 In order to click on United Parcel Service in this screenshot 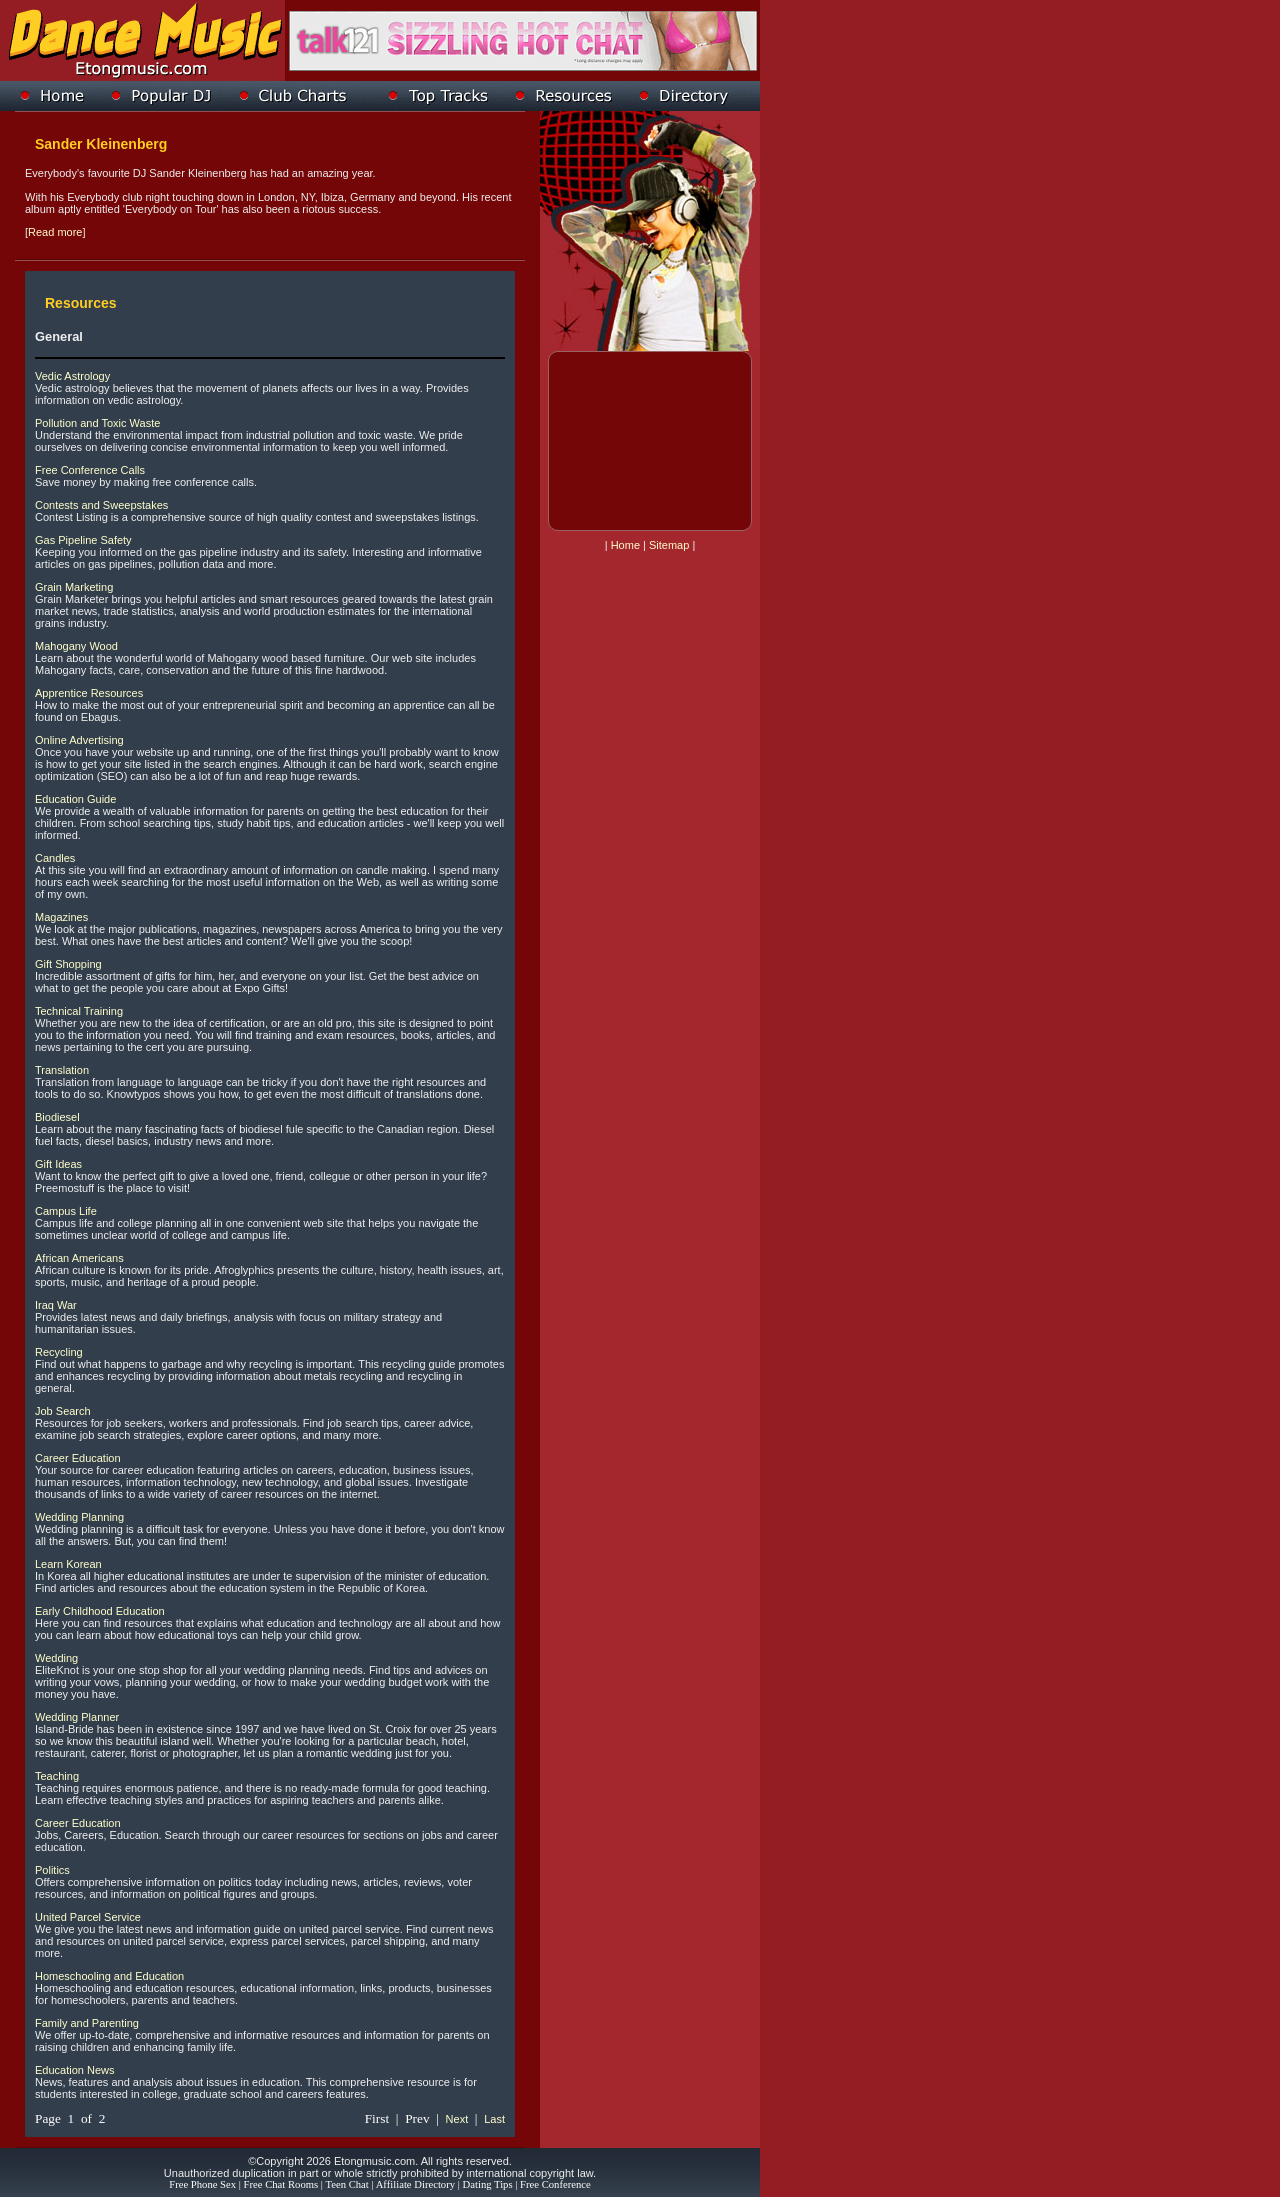, I will do `click(88, 1917)`.